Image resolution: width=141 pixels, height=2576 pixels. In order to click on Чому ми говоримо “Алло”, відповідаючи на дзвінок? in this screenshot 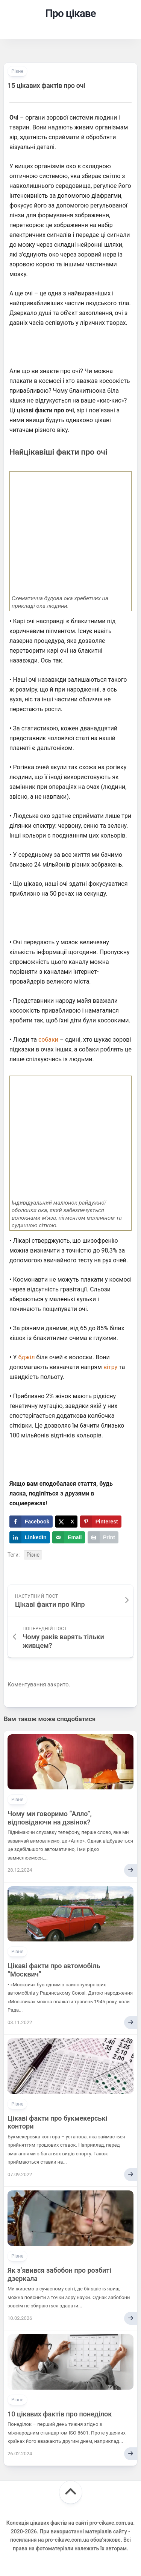, I will do `click(50, 1818)`.